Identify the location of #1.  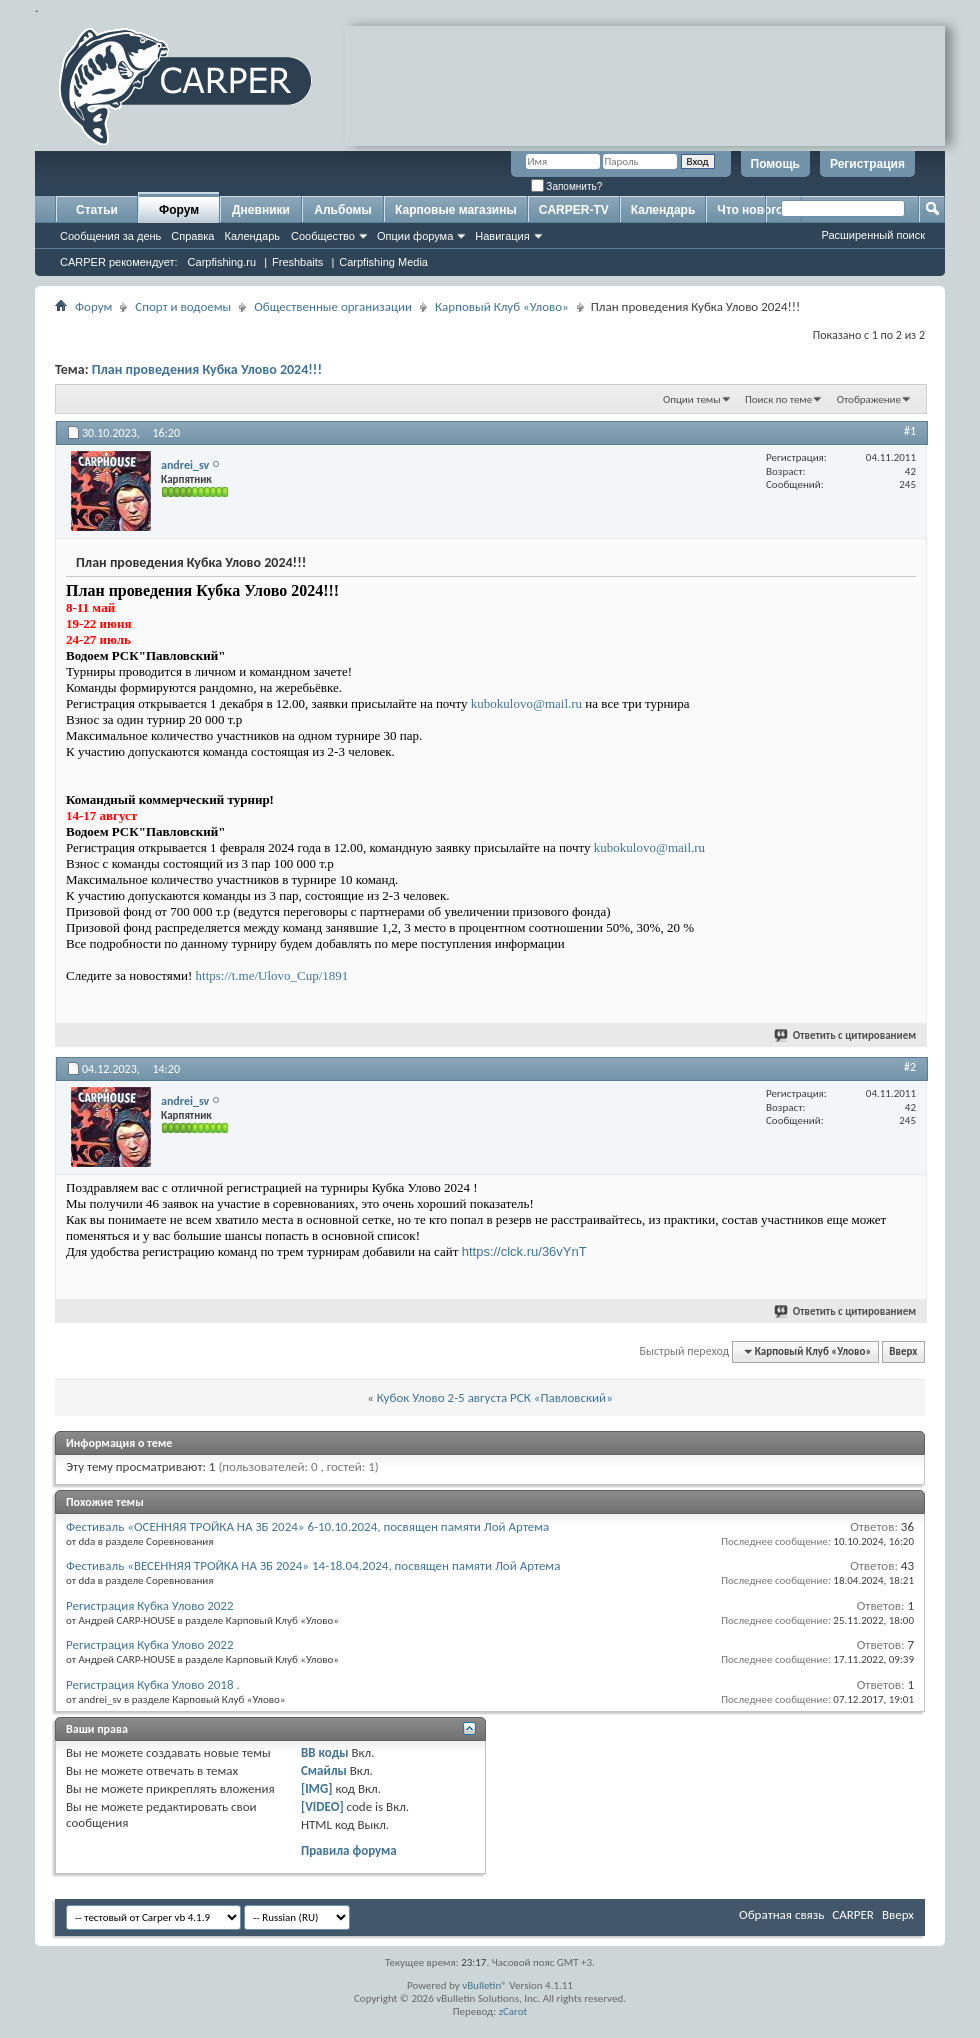
(910, 431).